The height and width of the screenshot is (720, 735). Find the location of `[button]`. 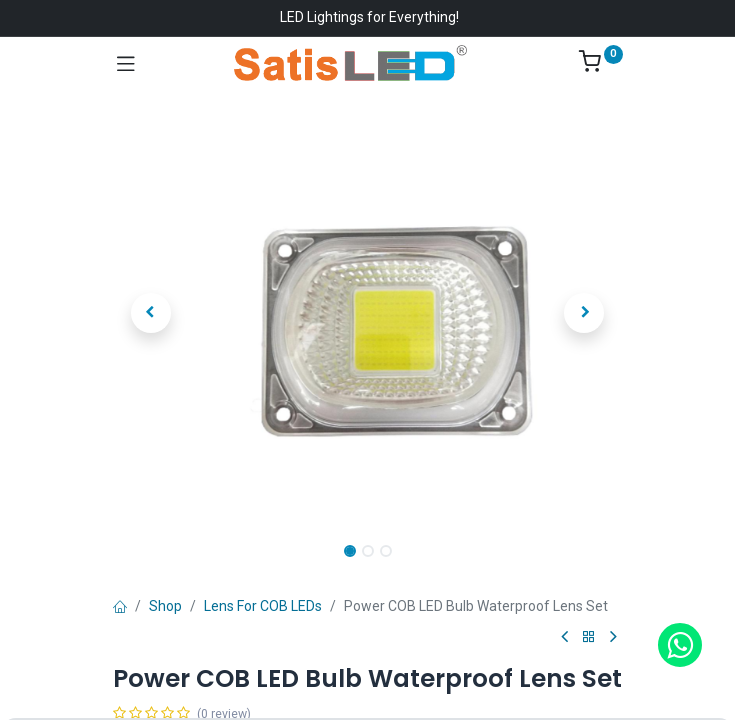

[button] is located at coordinates (151, 313).